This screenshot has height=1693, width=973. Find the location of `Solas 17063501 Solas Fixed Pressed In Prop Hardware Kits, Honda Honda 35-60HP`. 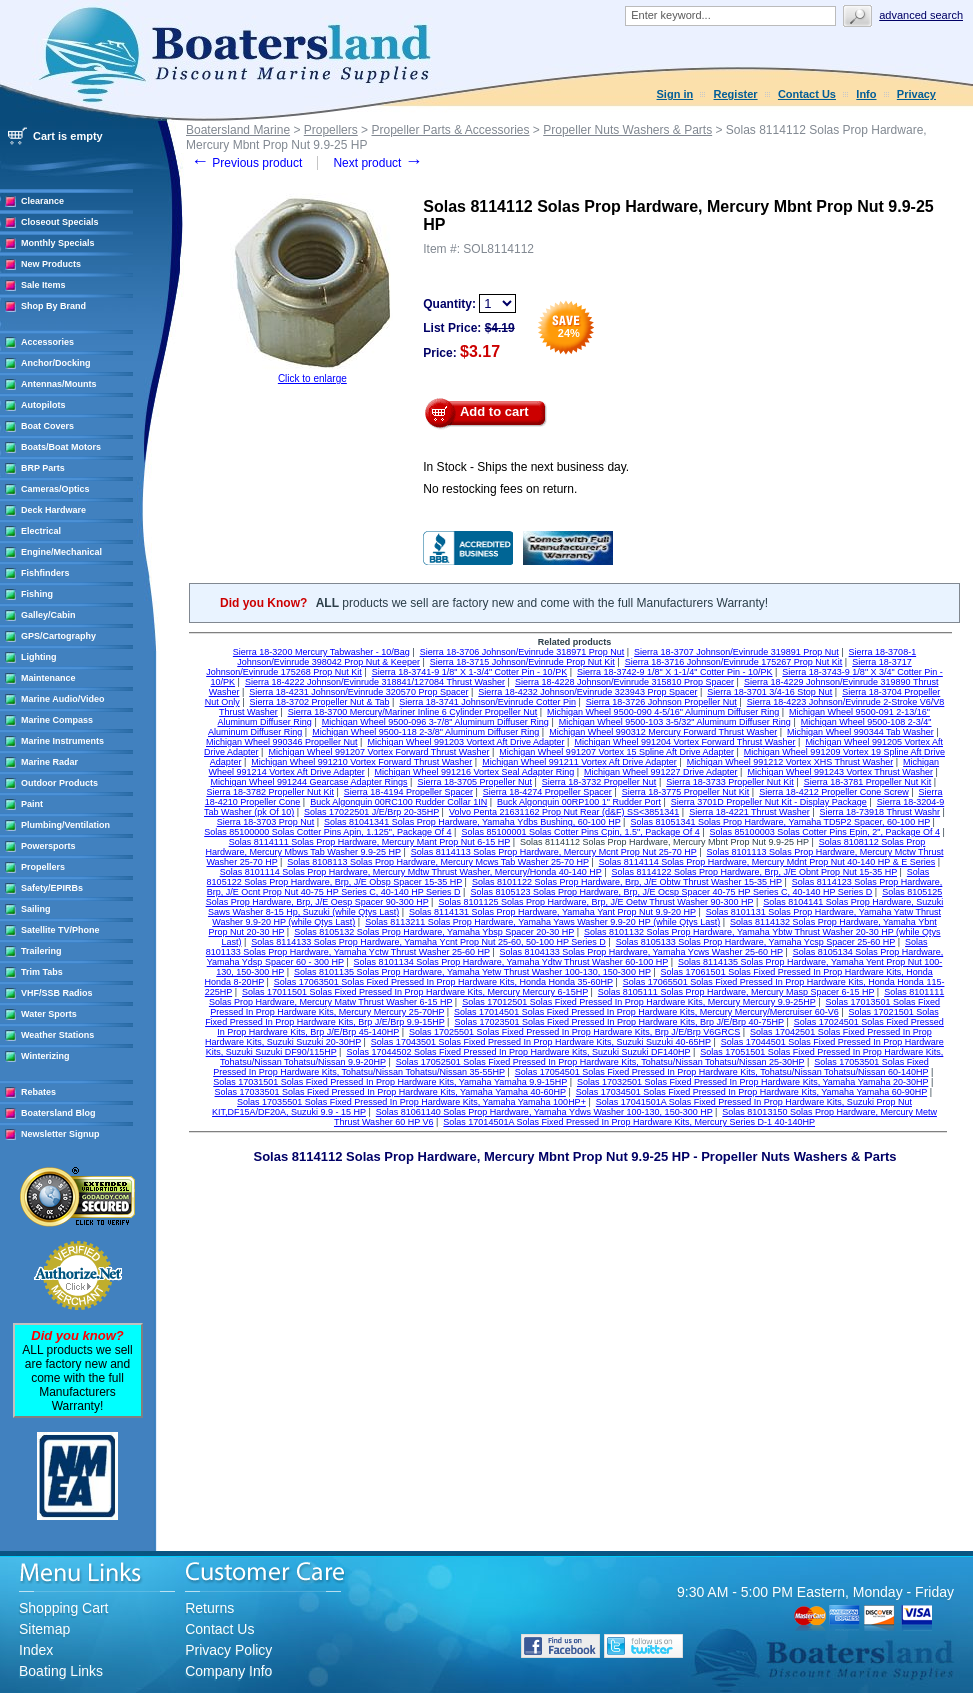

Solas 17063501 Solas Fixed Pressed In Prop Hardware Kits, Honda Honda 35-60HP is located at coordinates (443, 982).